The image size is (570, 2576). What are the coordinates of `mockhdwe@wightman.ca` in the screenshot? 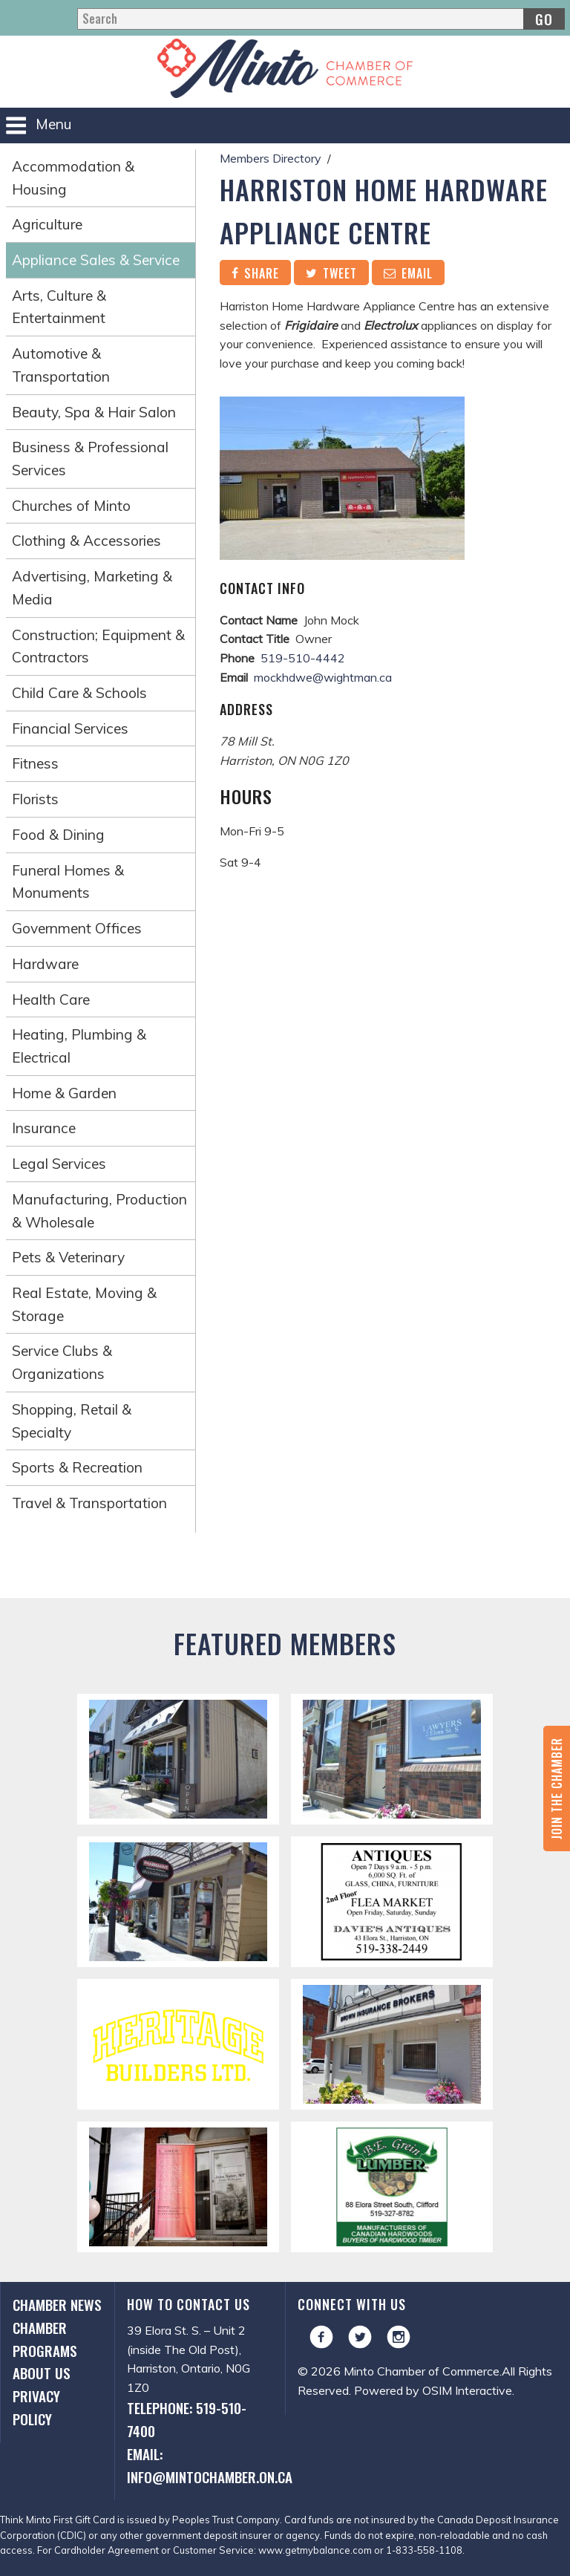 It's located at (323, 677).